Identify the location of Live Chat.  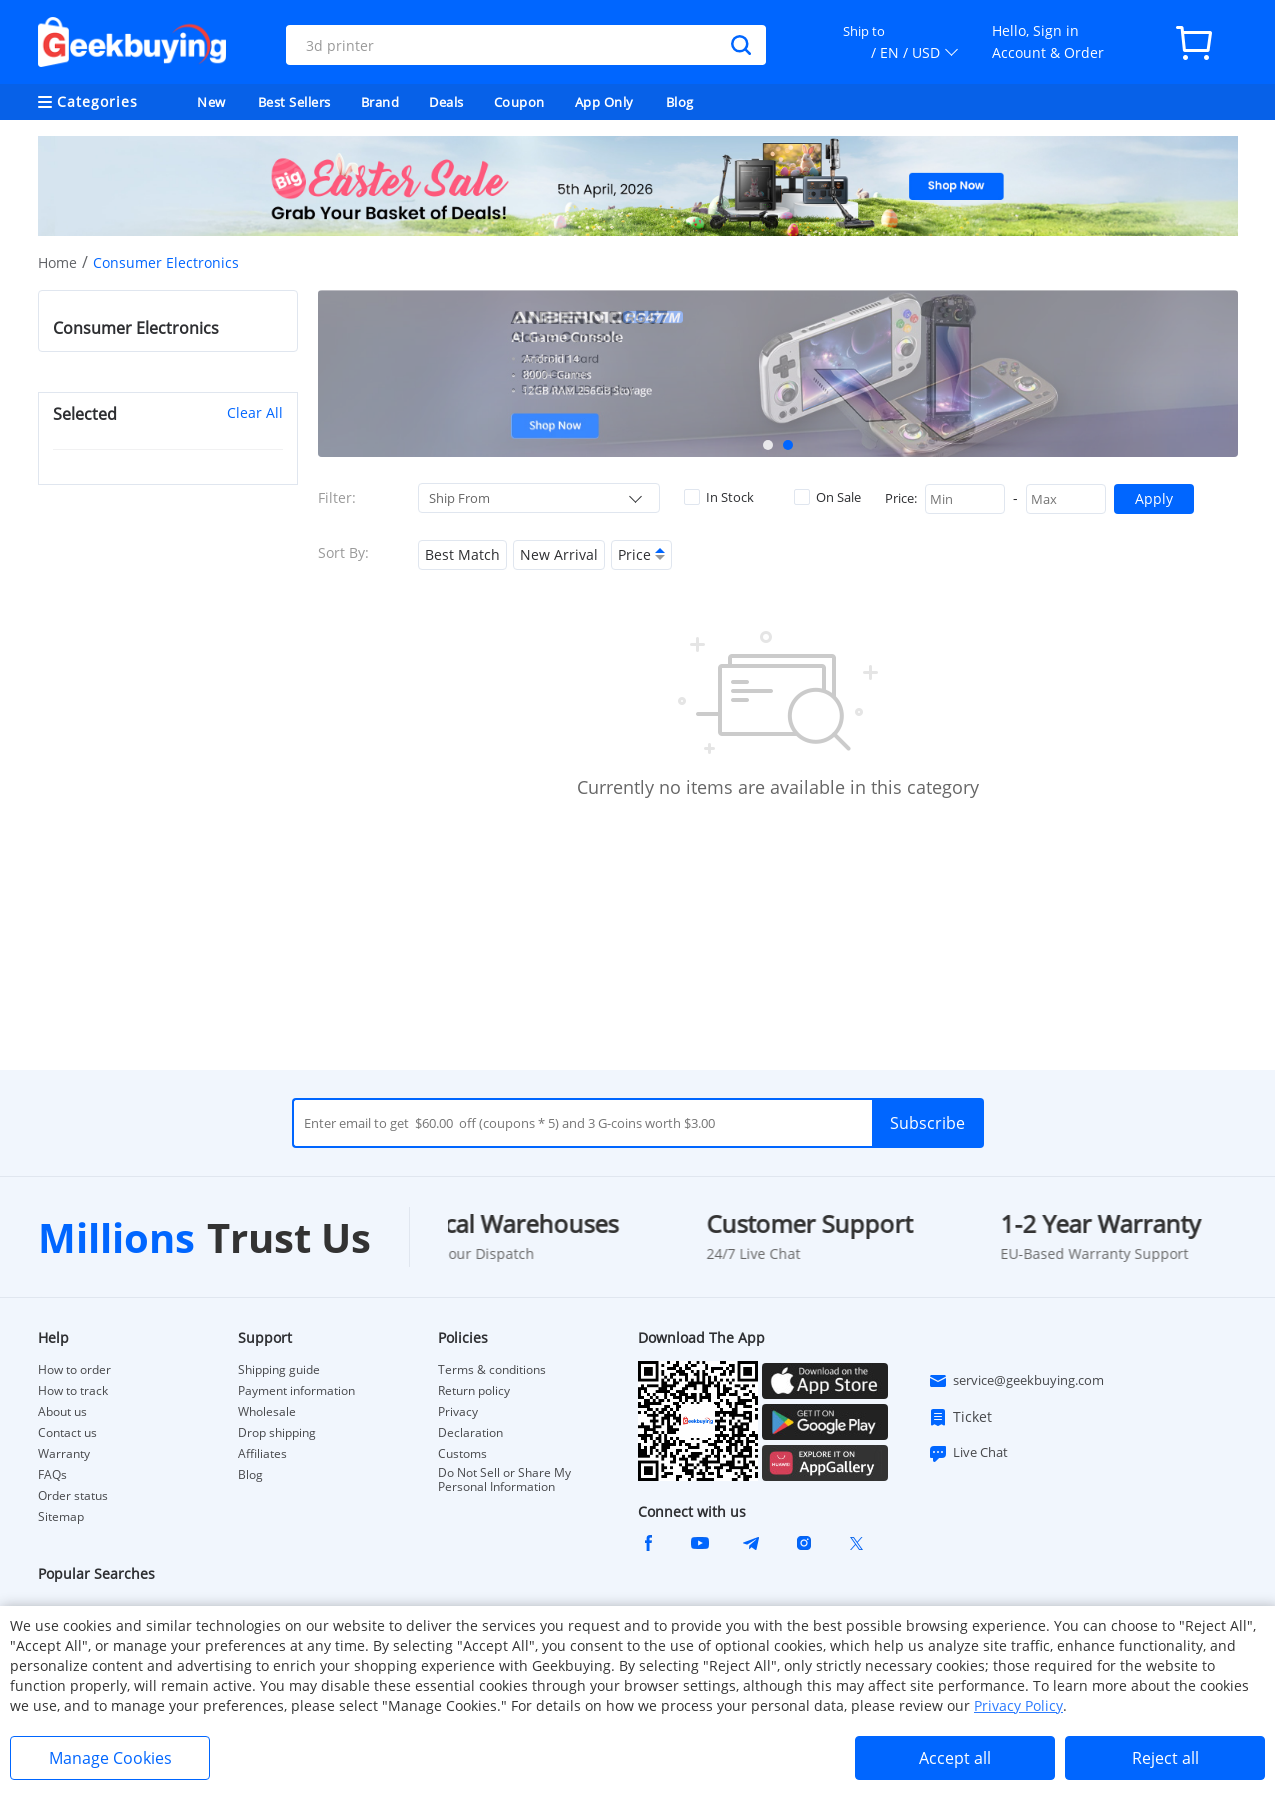
(968, 1453).